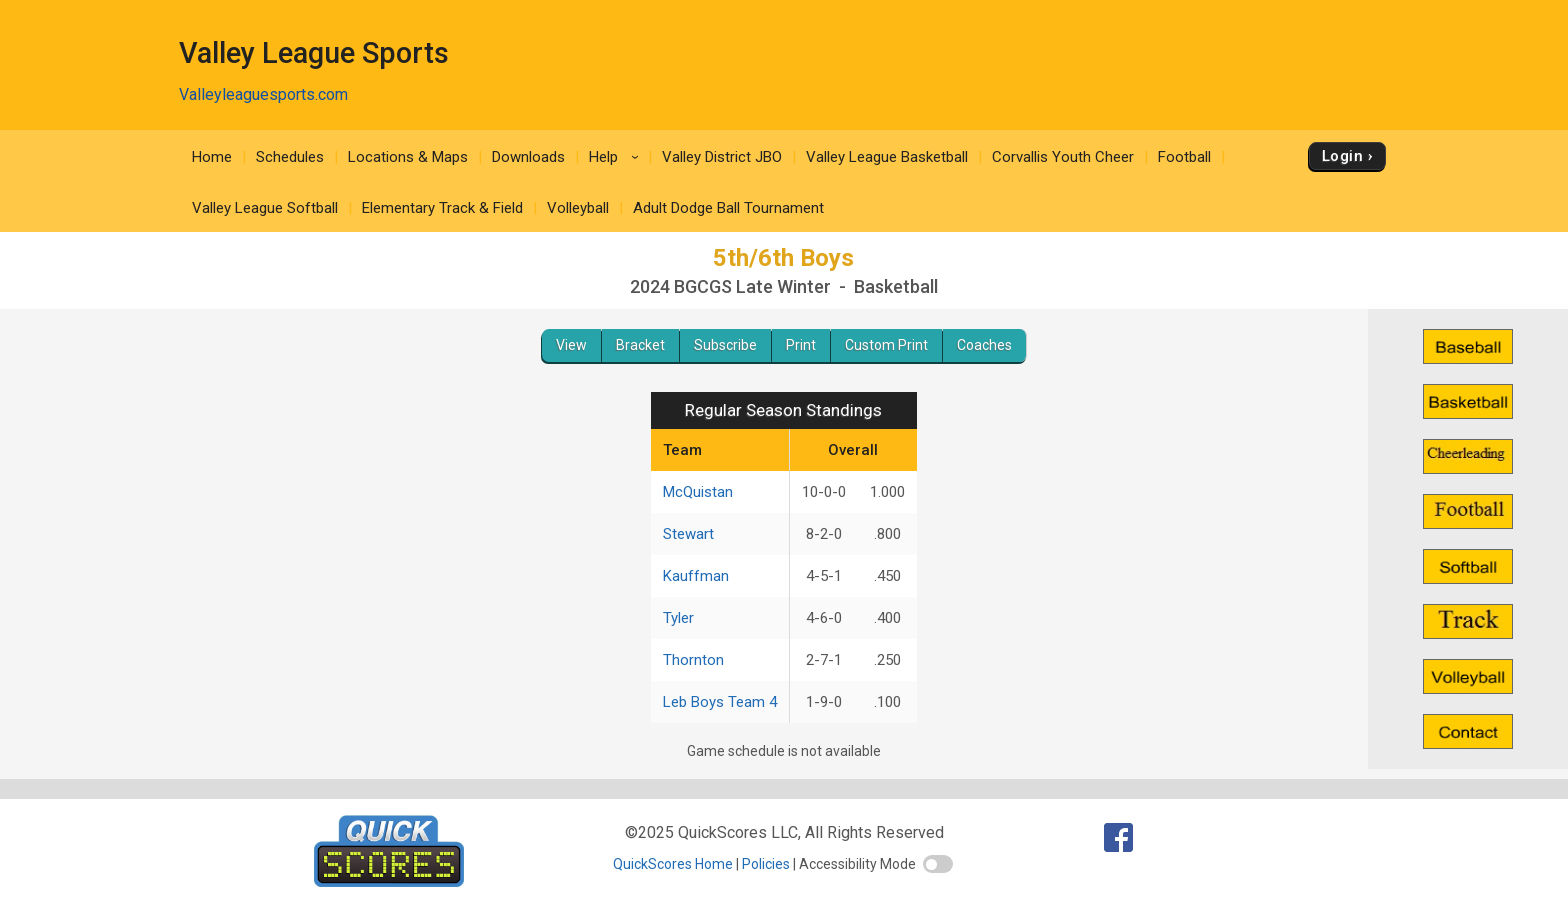 This screenshot has height=918, width=1568. Describe the element at coordinates (528, 157) in the screenshot. I see `Downloads` at that location.